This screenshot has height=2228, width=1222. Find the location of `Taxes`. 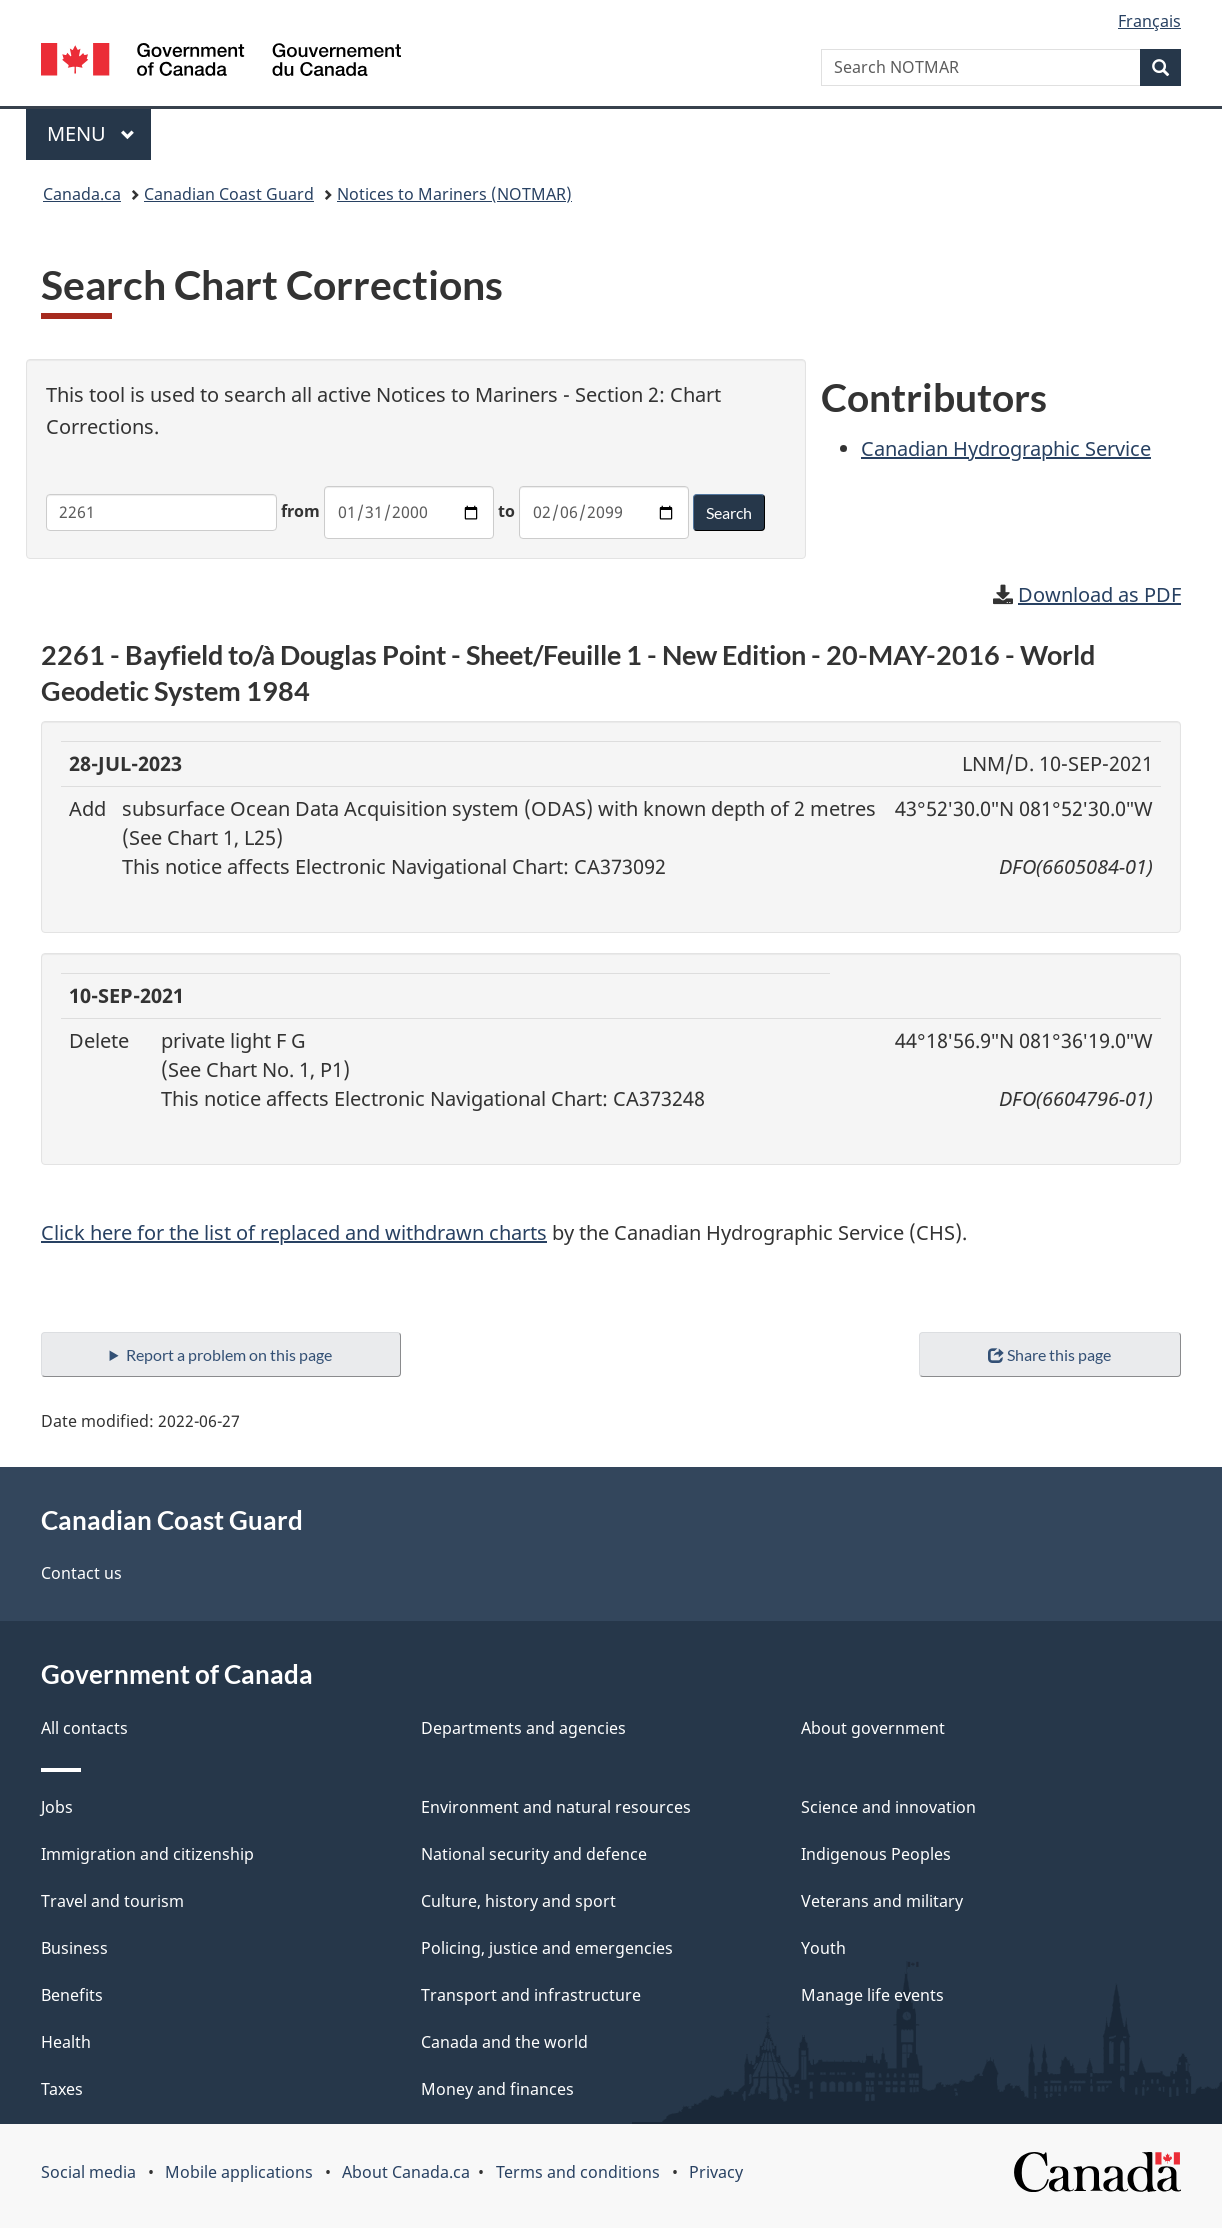

Taxes is located at coordinates (62, 2089).